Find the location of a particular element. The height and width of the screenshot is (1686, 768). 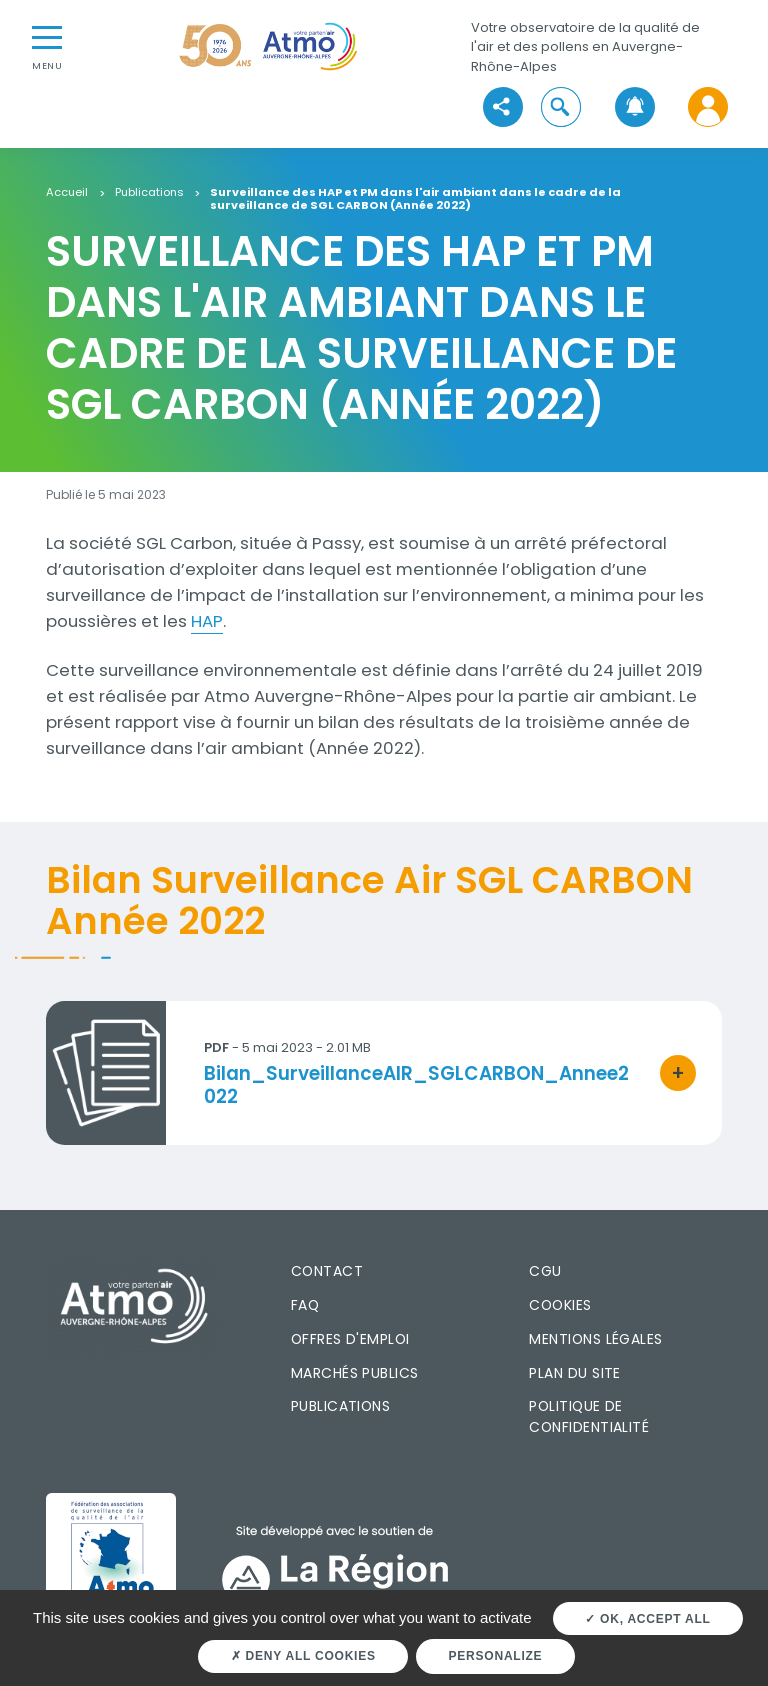

OK, accept all is located at coordinates (647, 1619).